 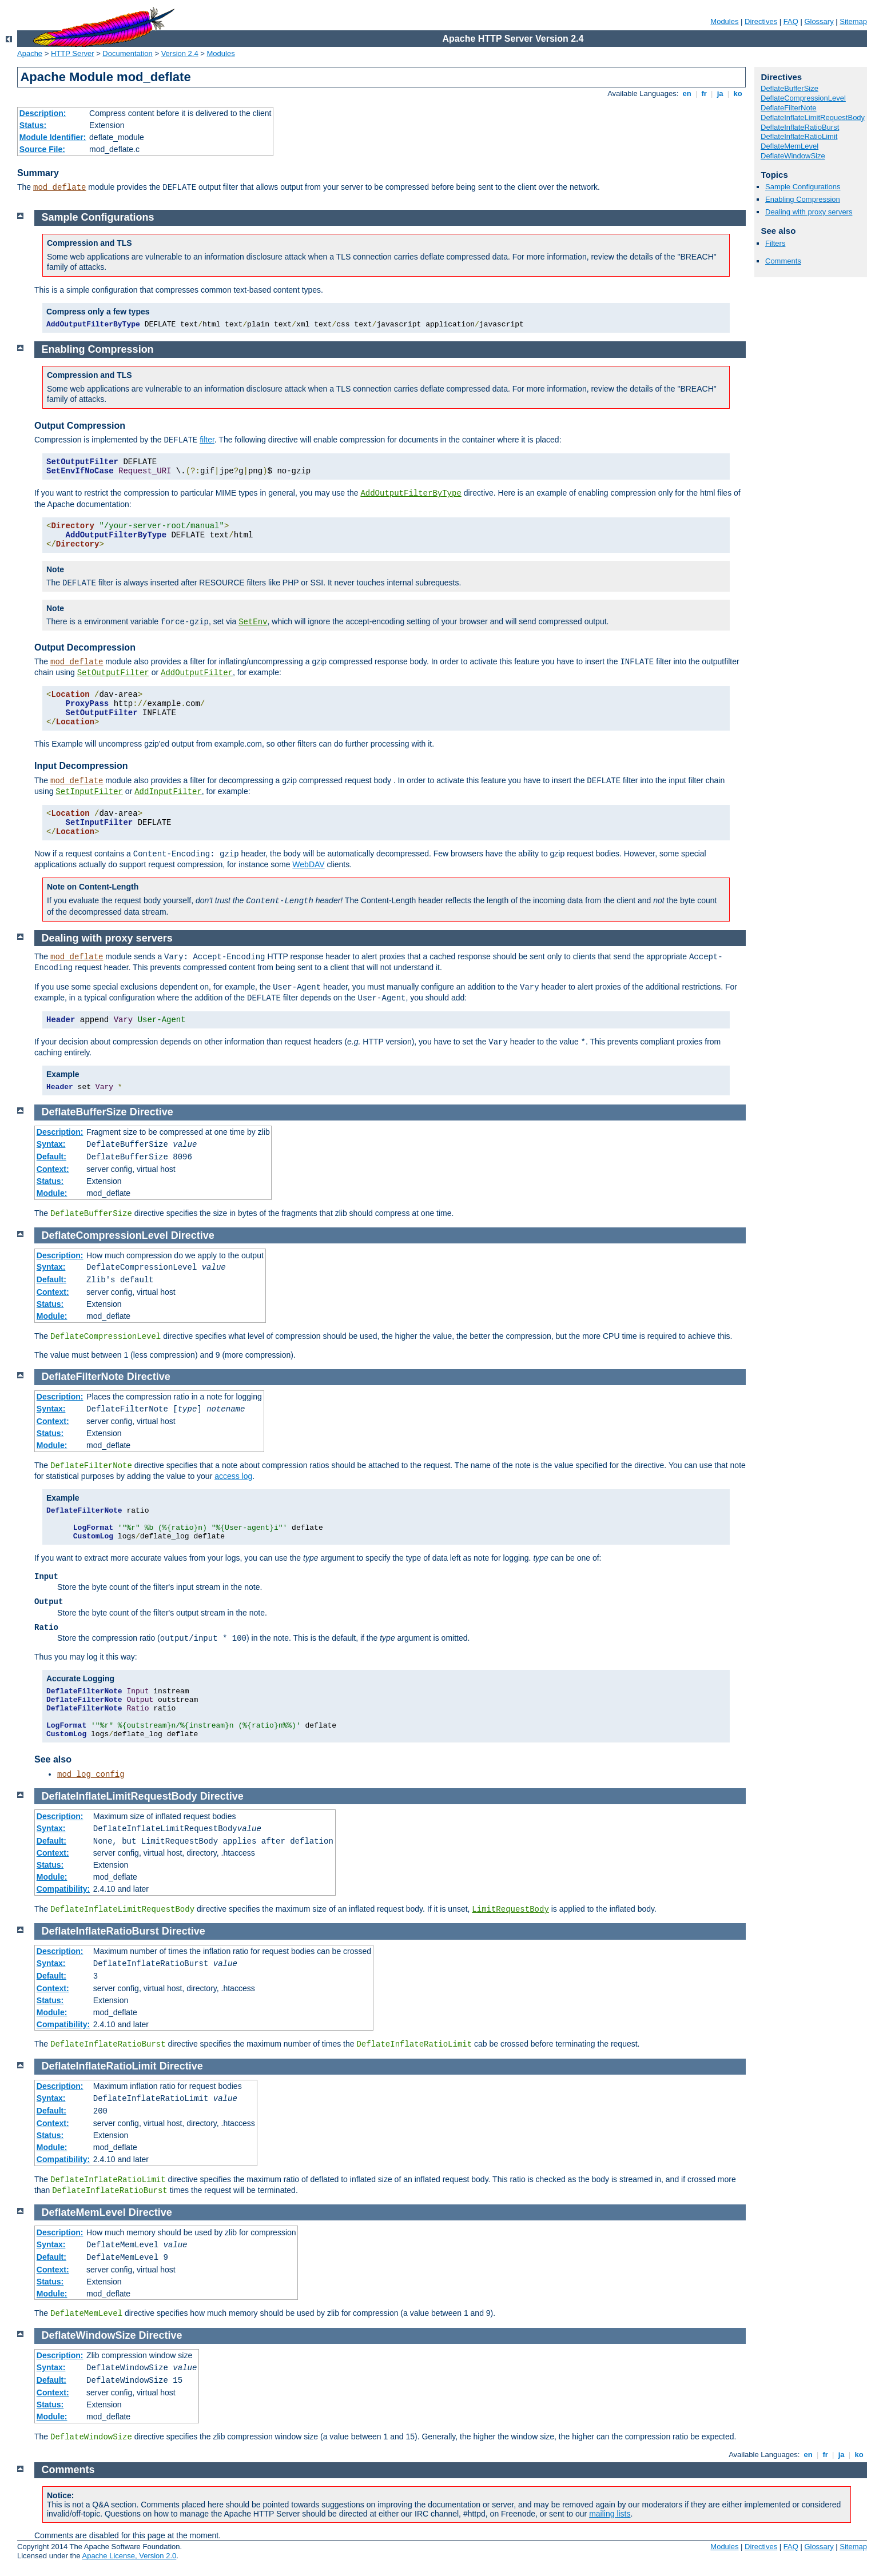 What do you see at coordinates (410, 493) in the screenshot?
I see `AddOutputFilterByType` at bounding box center [410, 493].